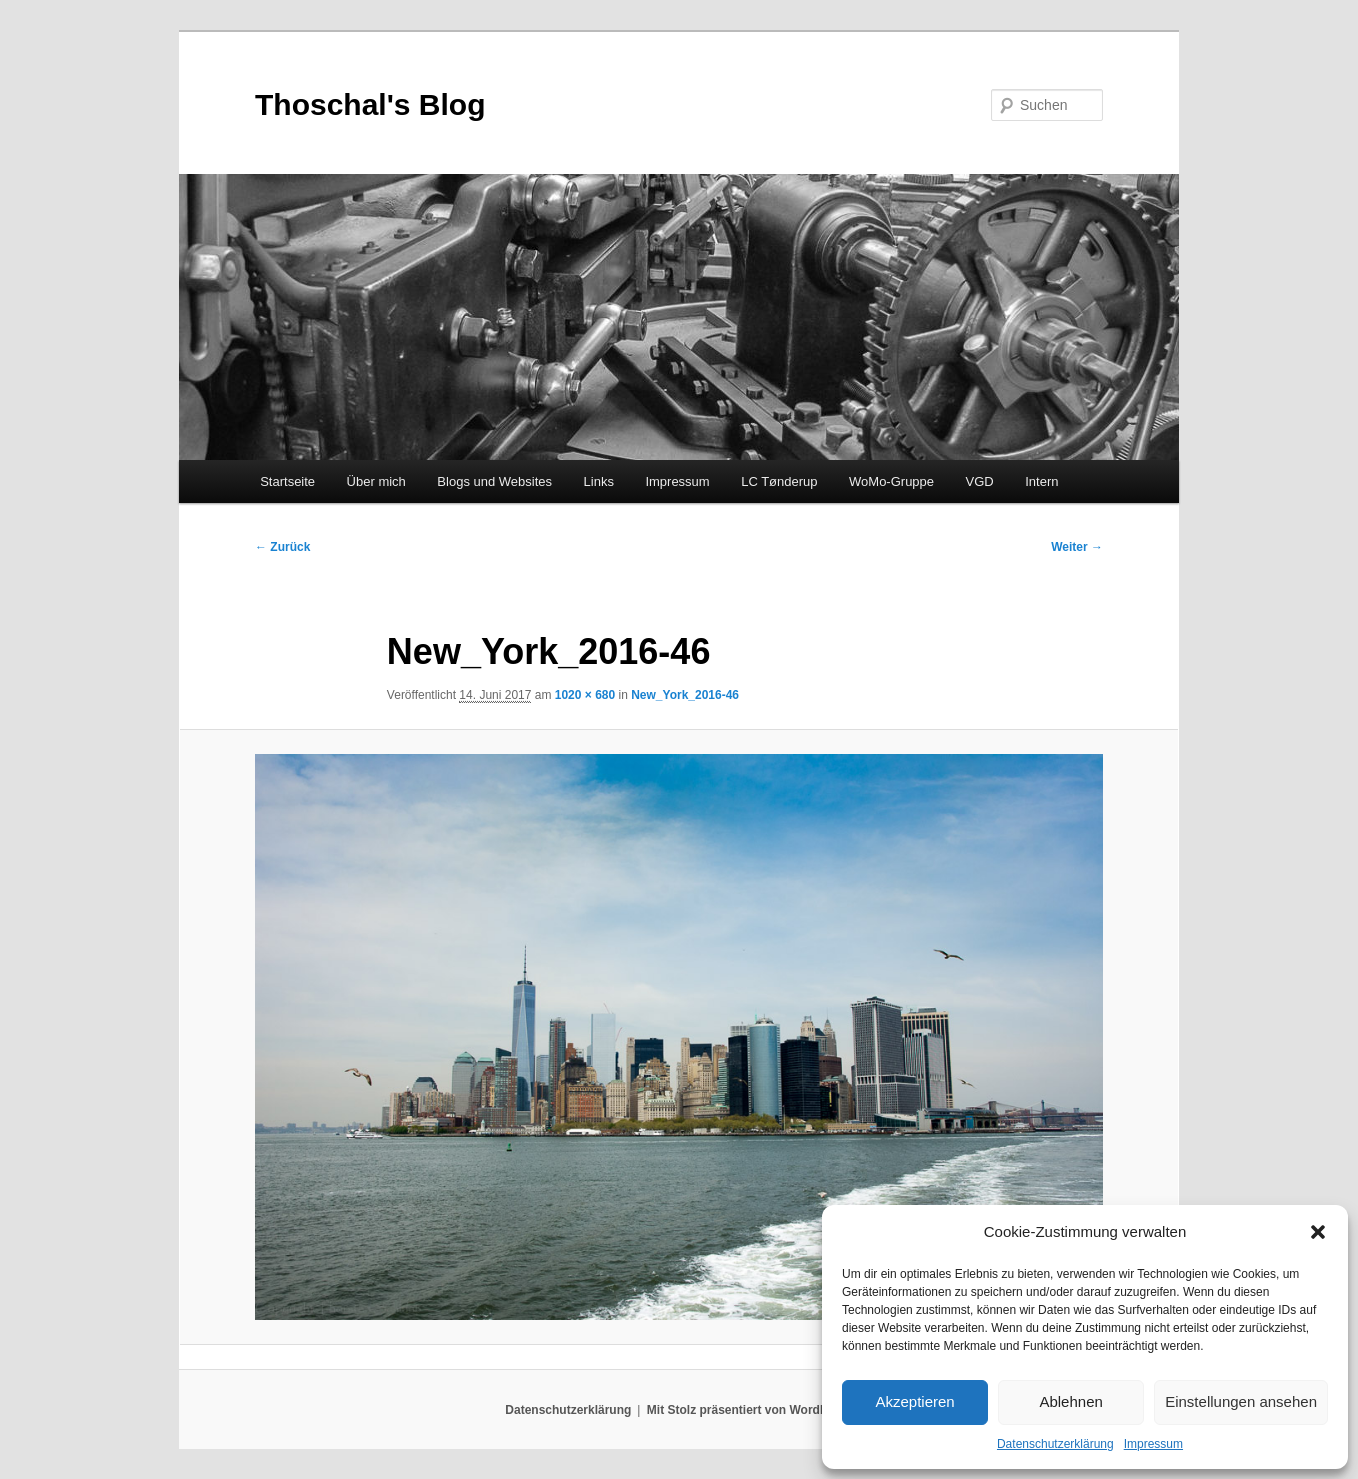 The image size is (1358, 1479). Describe the element at coordinates (282, 547) in the screenshot. I see `← Zurück` at that location.